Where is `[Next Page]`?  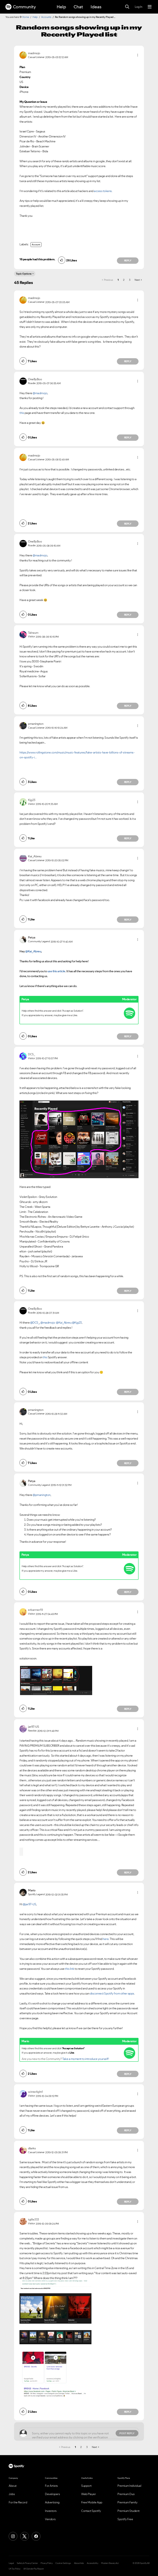
[Next Page] is located at coordinates (138, 279).